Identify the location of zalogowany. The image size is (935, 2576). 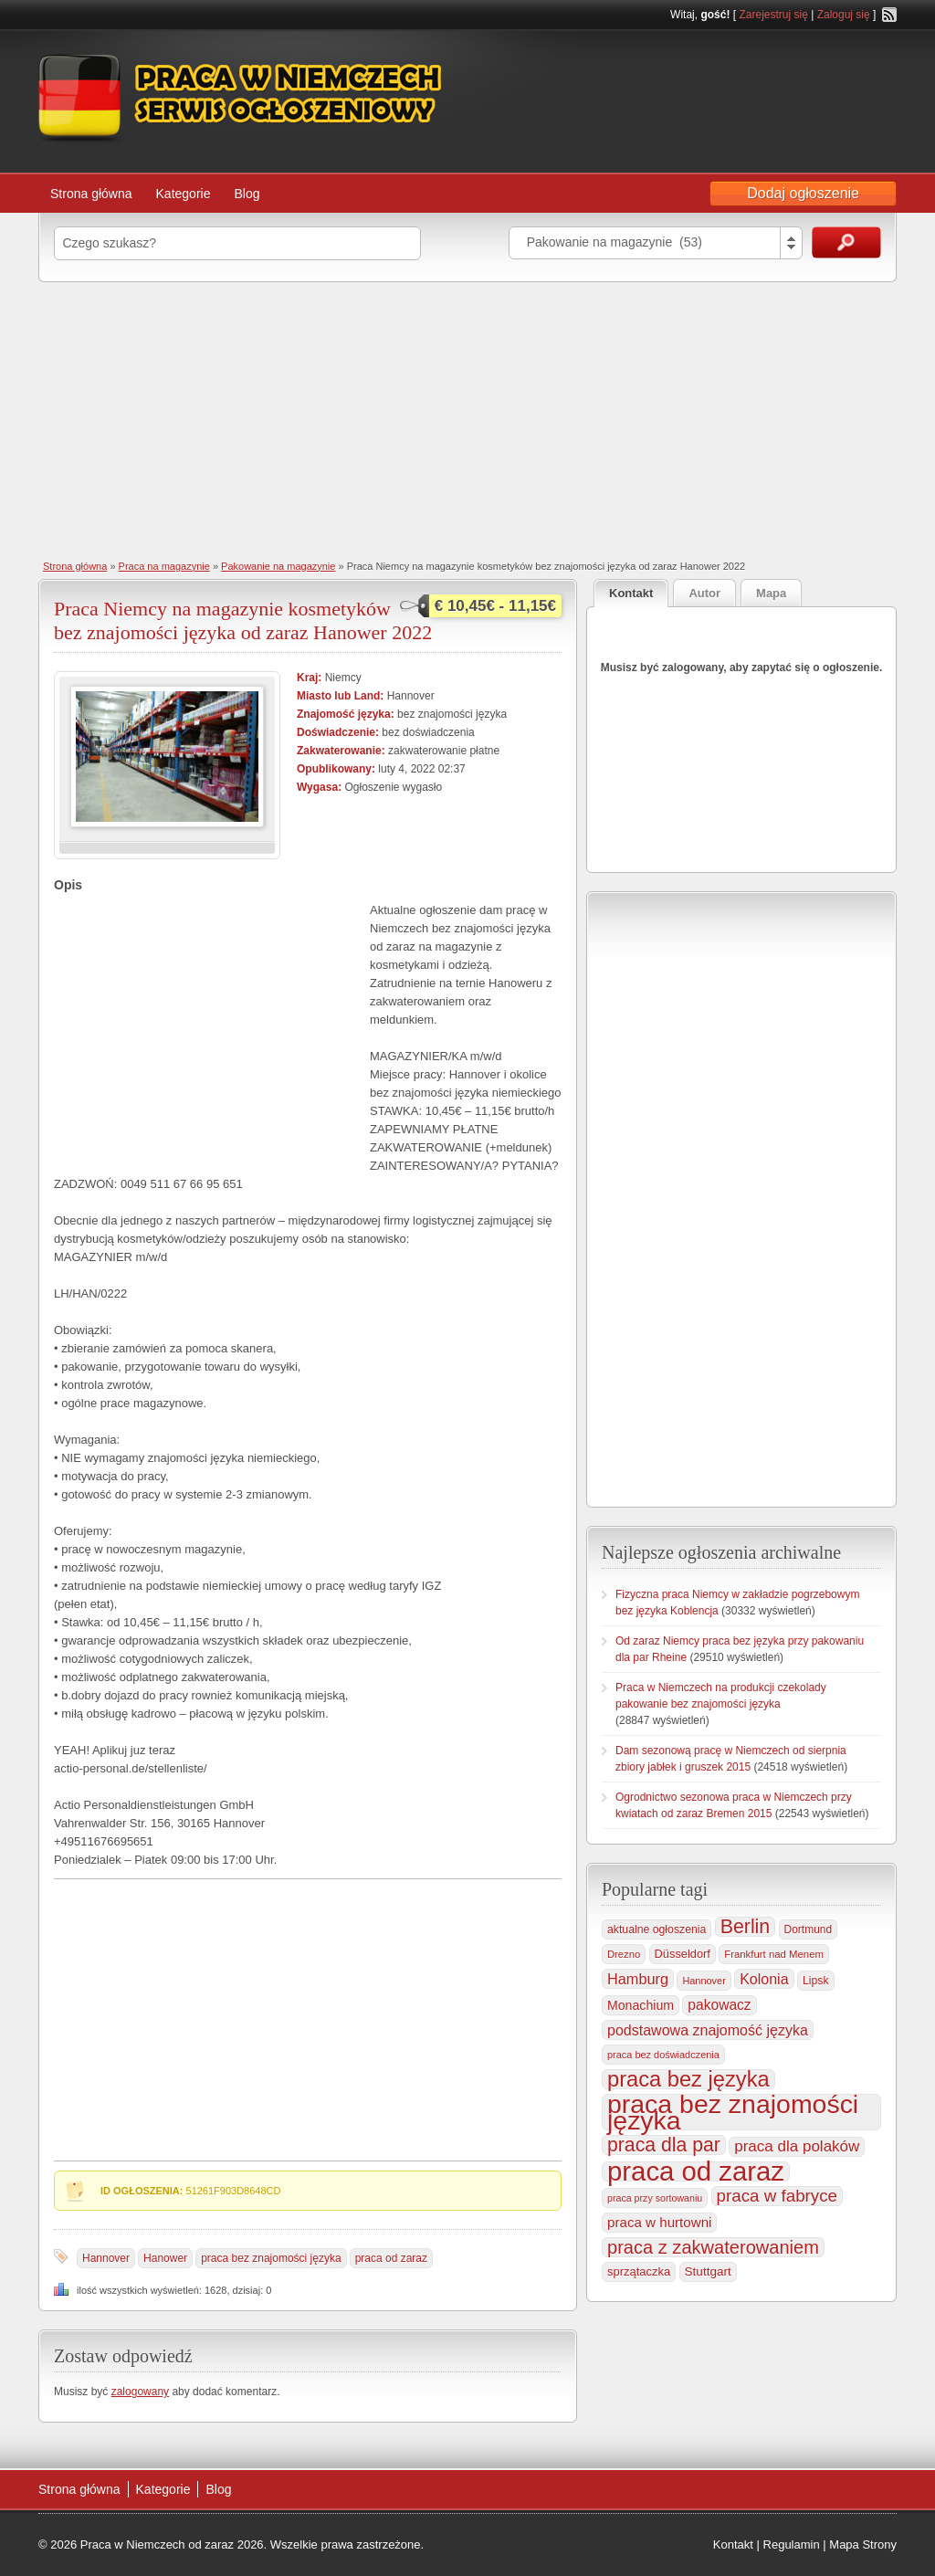
(140, 2391).